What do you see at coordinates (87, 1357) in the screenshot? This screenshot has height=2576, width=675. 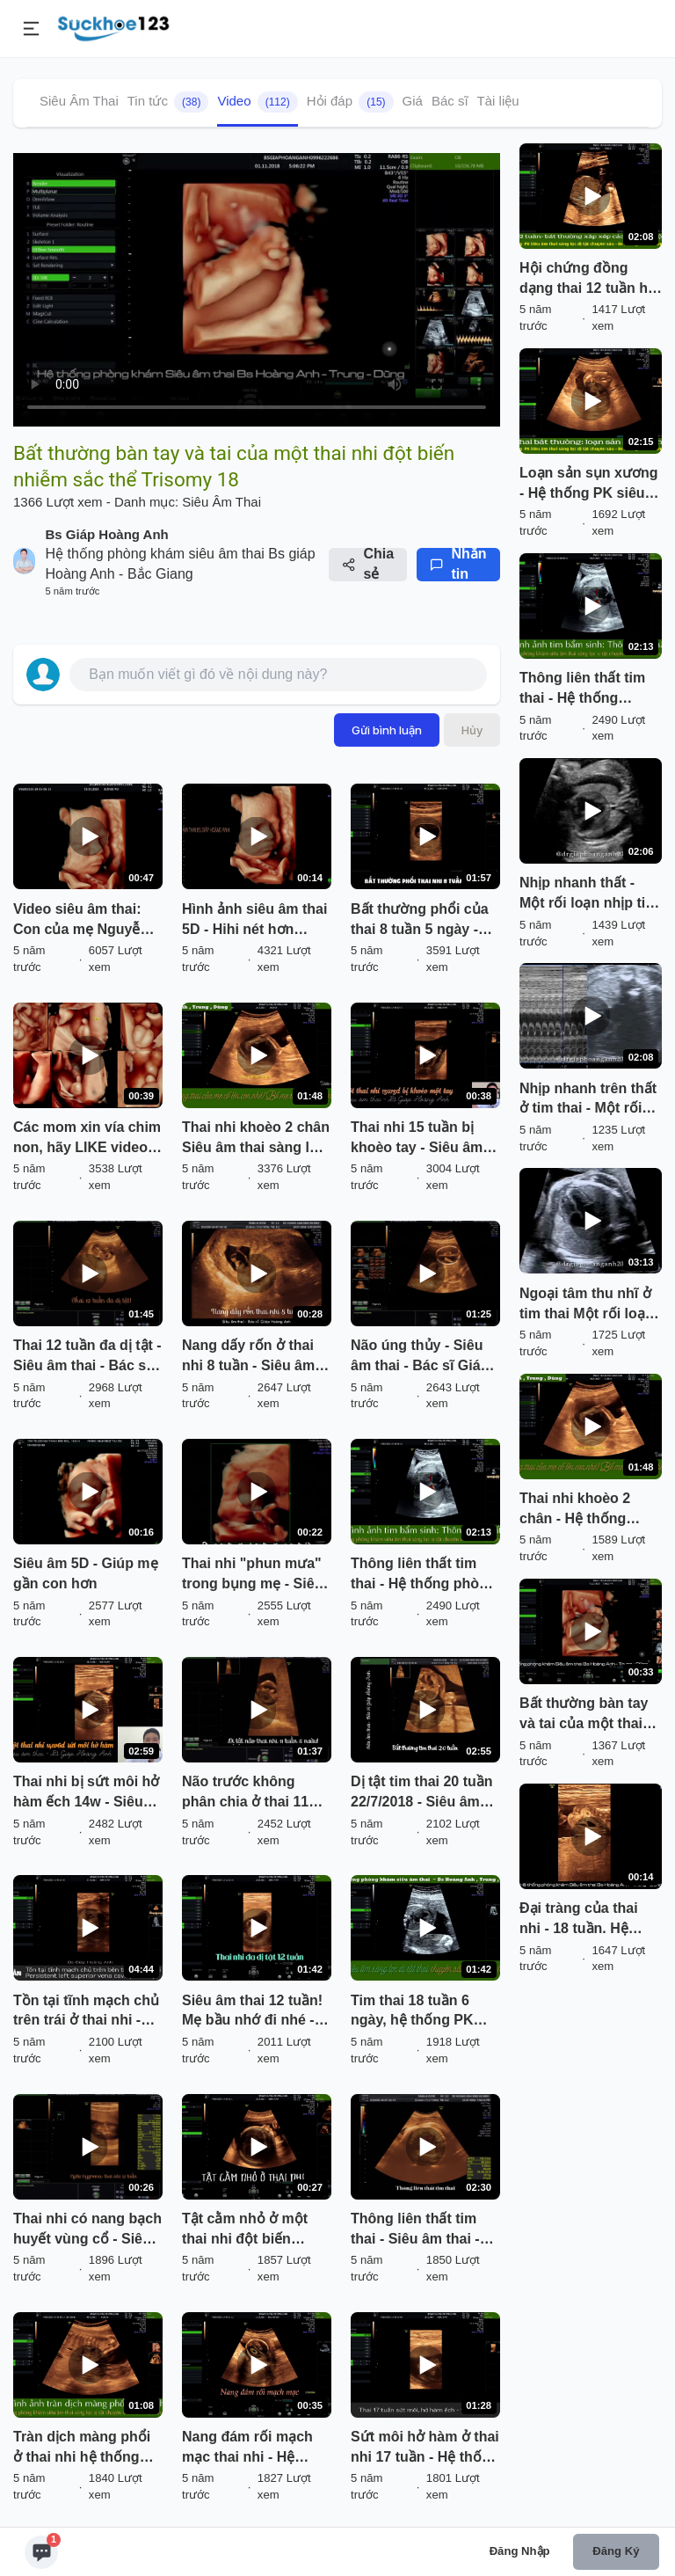 I see `Thai 12 tuần đa dị tật - Siêu âm thai - Bác sĩ Giáp Hoàng Anh` at bounding box center [87, 1357].